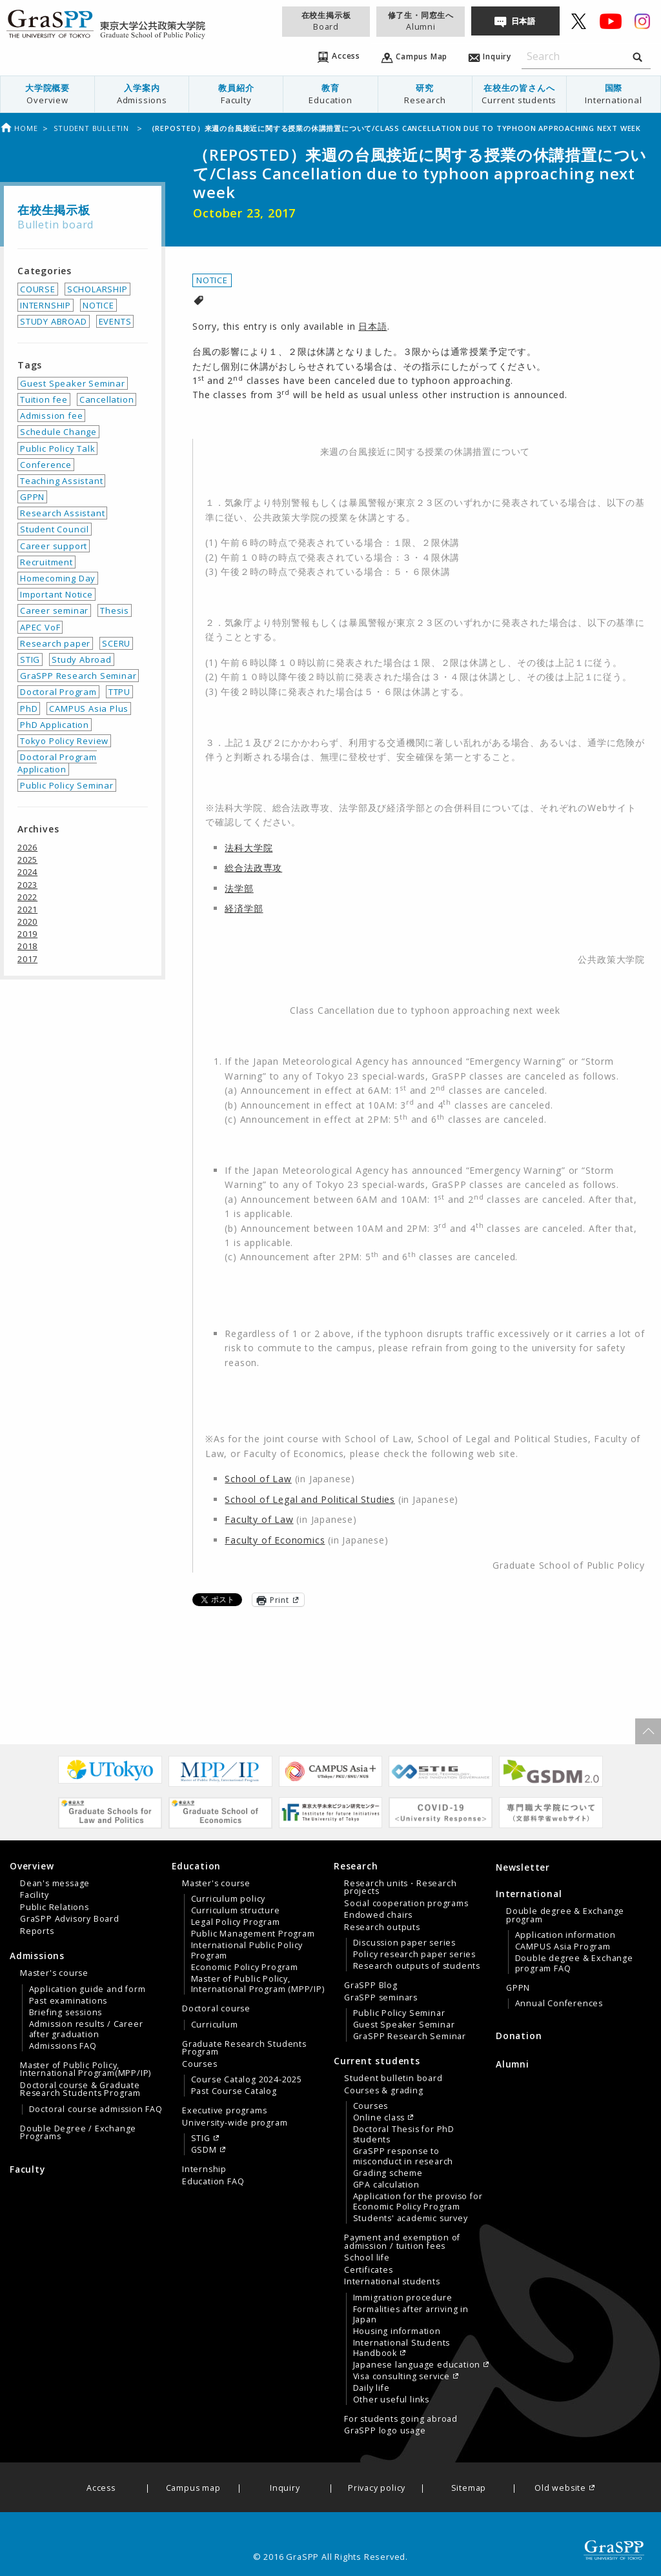 This screenshot has width=661, height=2576. I want to click on Inquiry, so click(285, 2488).